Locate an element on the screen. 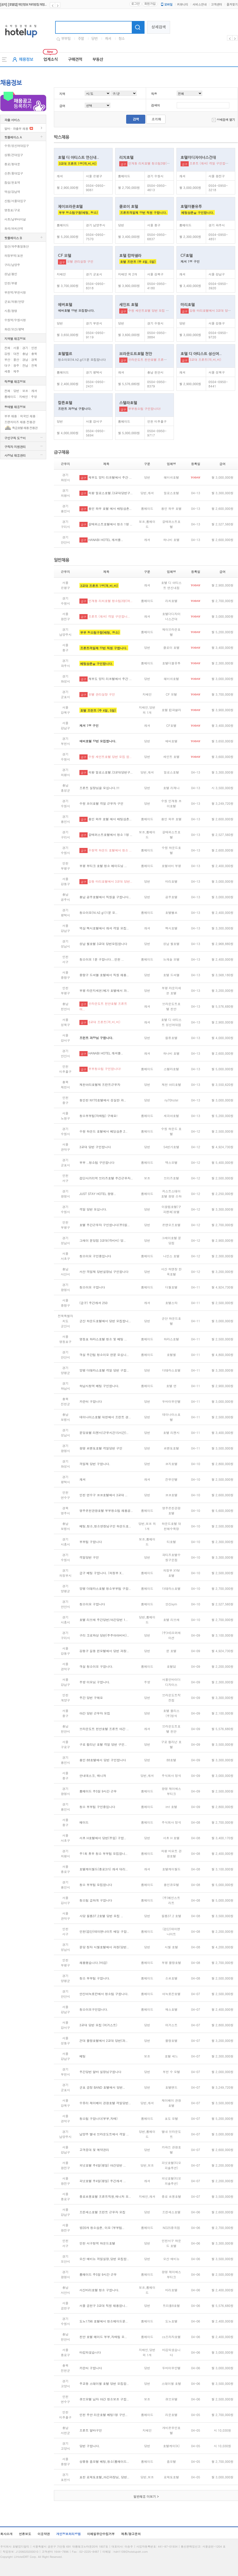 The image size is (238, 2576). 회원가입 is located at coordinates (150, 4).